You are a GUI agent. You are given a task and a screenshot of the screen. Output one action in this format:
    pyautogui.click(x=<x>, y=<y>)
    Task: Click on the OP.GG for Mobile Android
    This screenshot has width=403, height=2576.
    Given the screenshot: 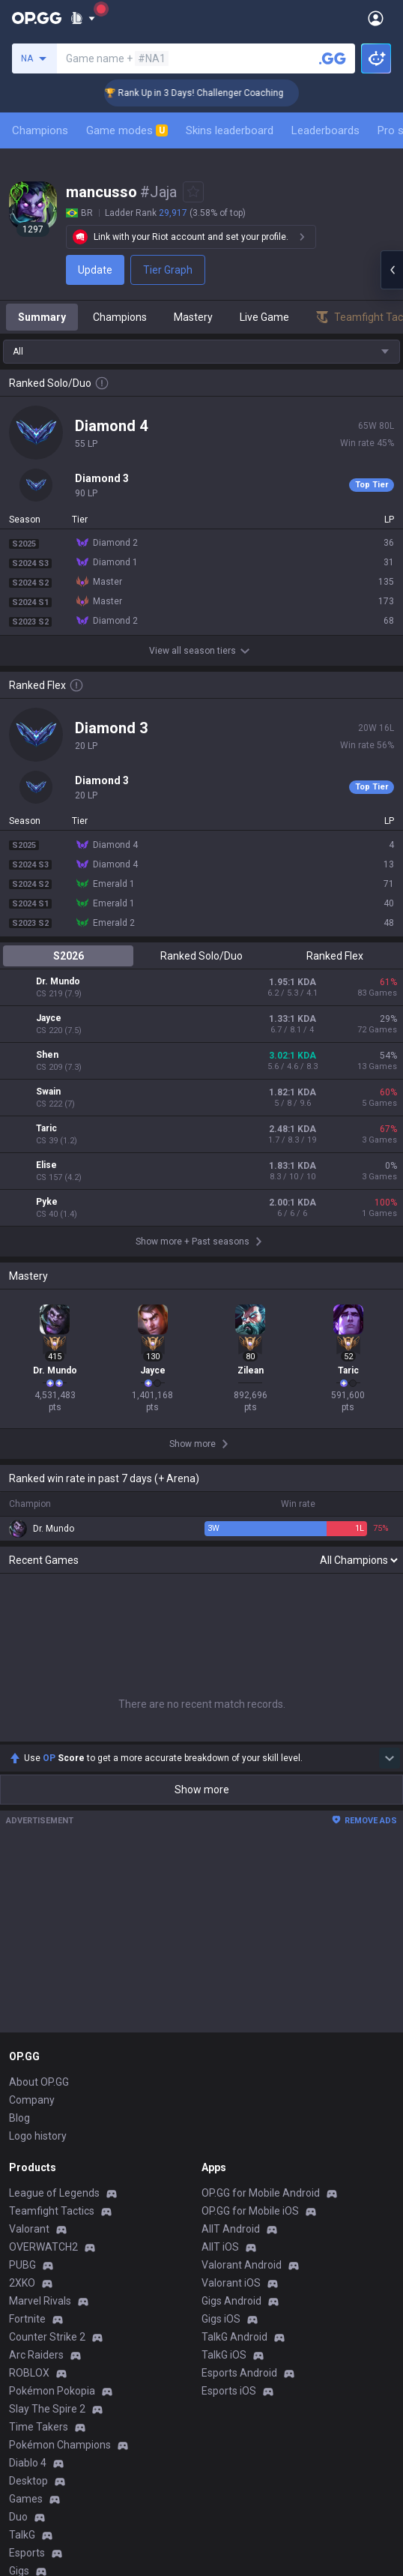 What is the action you would take?
    pyautogui.click(x=261, y=1864)
    